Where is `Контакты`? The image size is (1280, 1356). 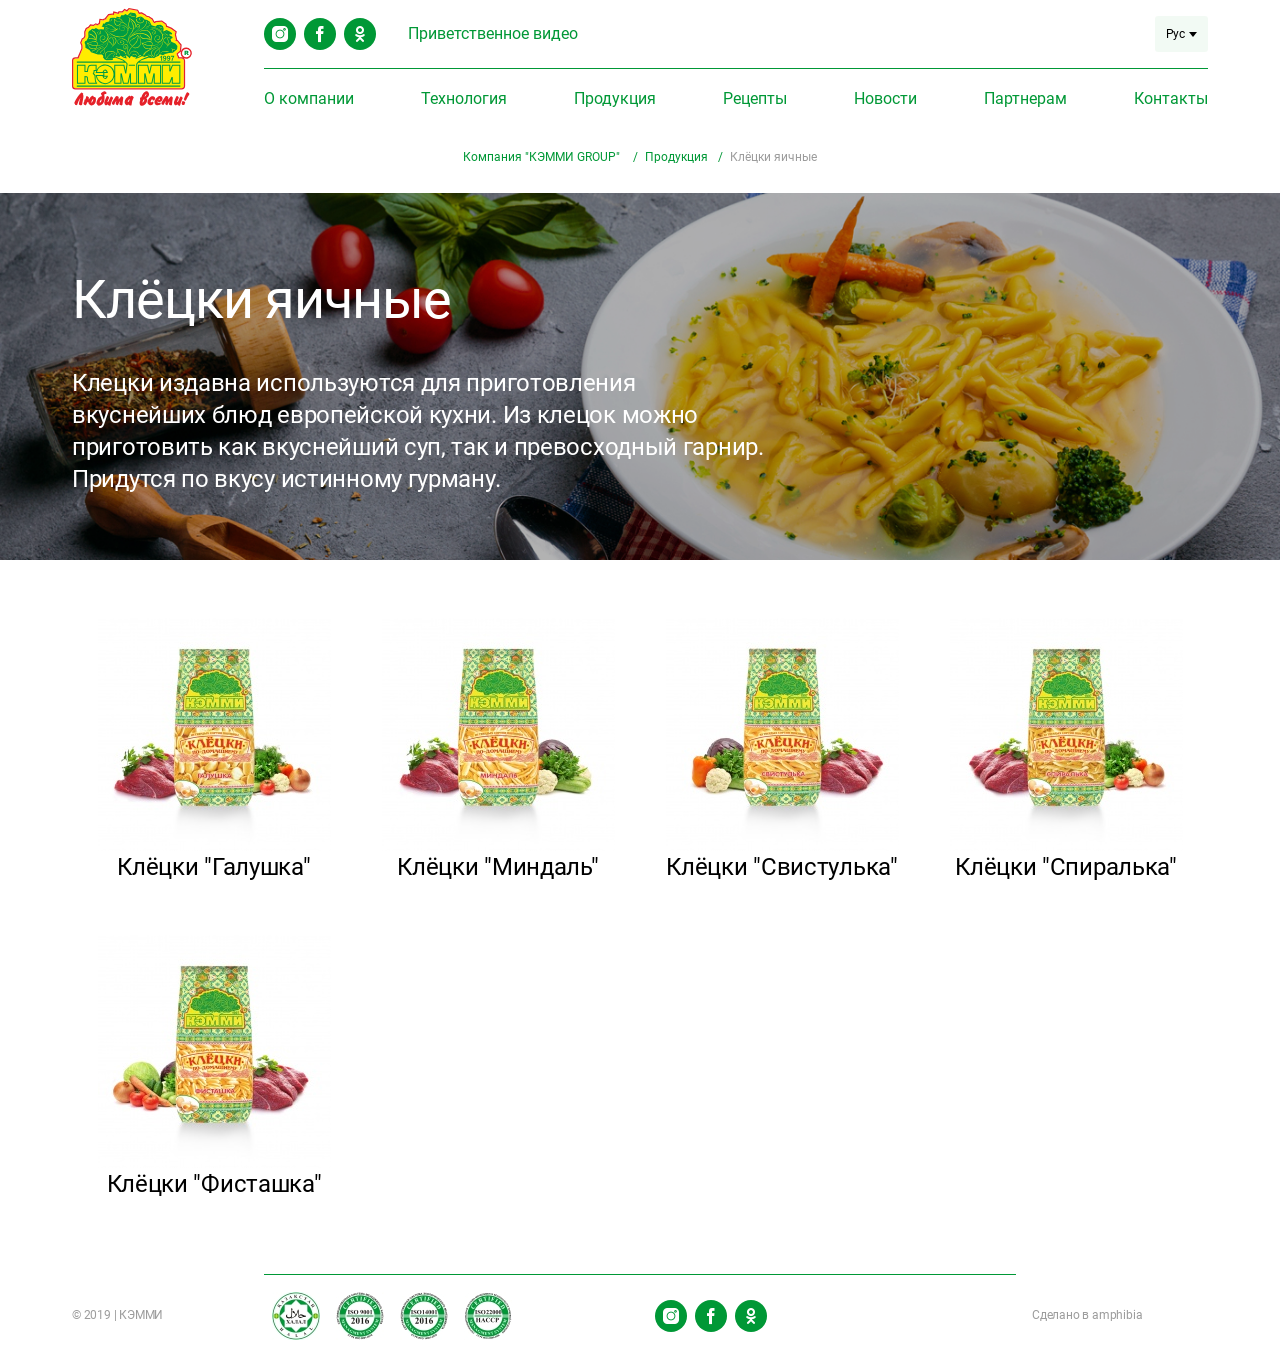 Контакты is located at coordinates (1171, 98).